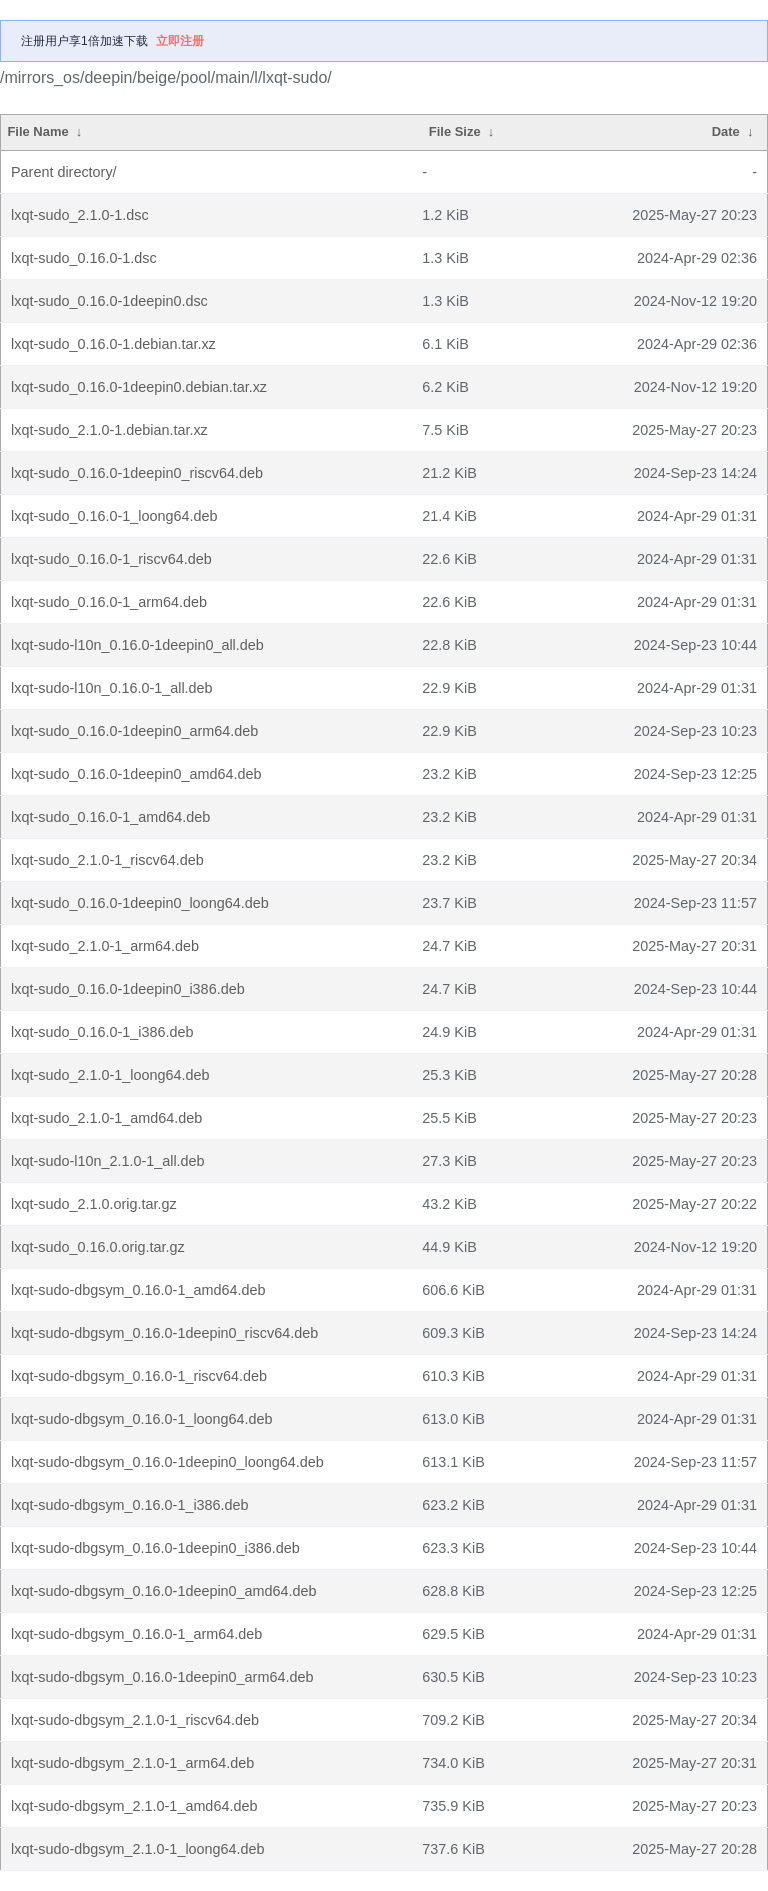  Describe the element at coordinates (455, 131) in the screenshot. I see `File Size` at that location.